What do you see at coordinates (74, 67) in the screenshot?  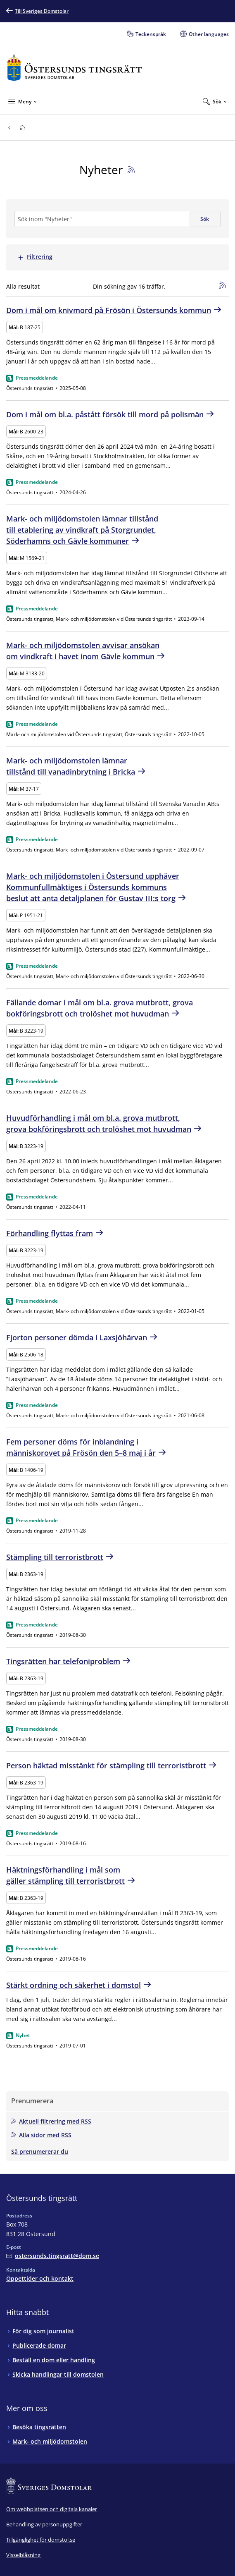 I see `[Till startsidan för Östersunds tingsrätt]` at bounding box center [74, 67].